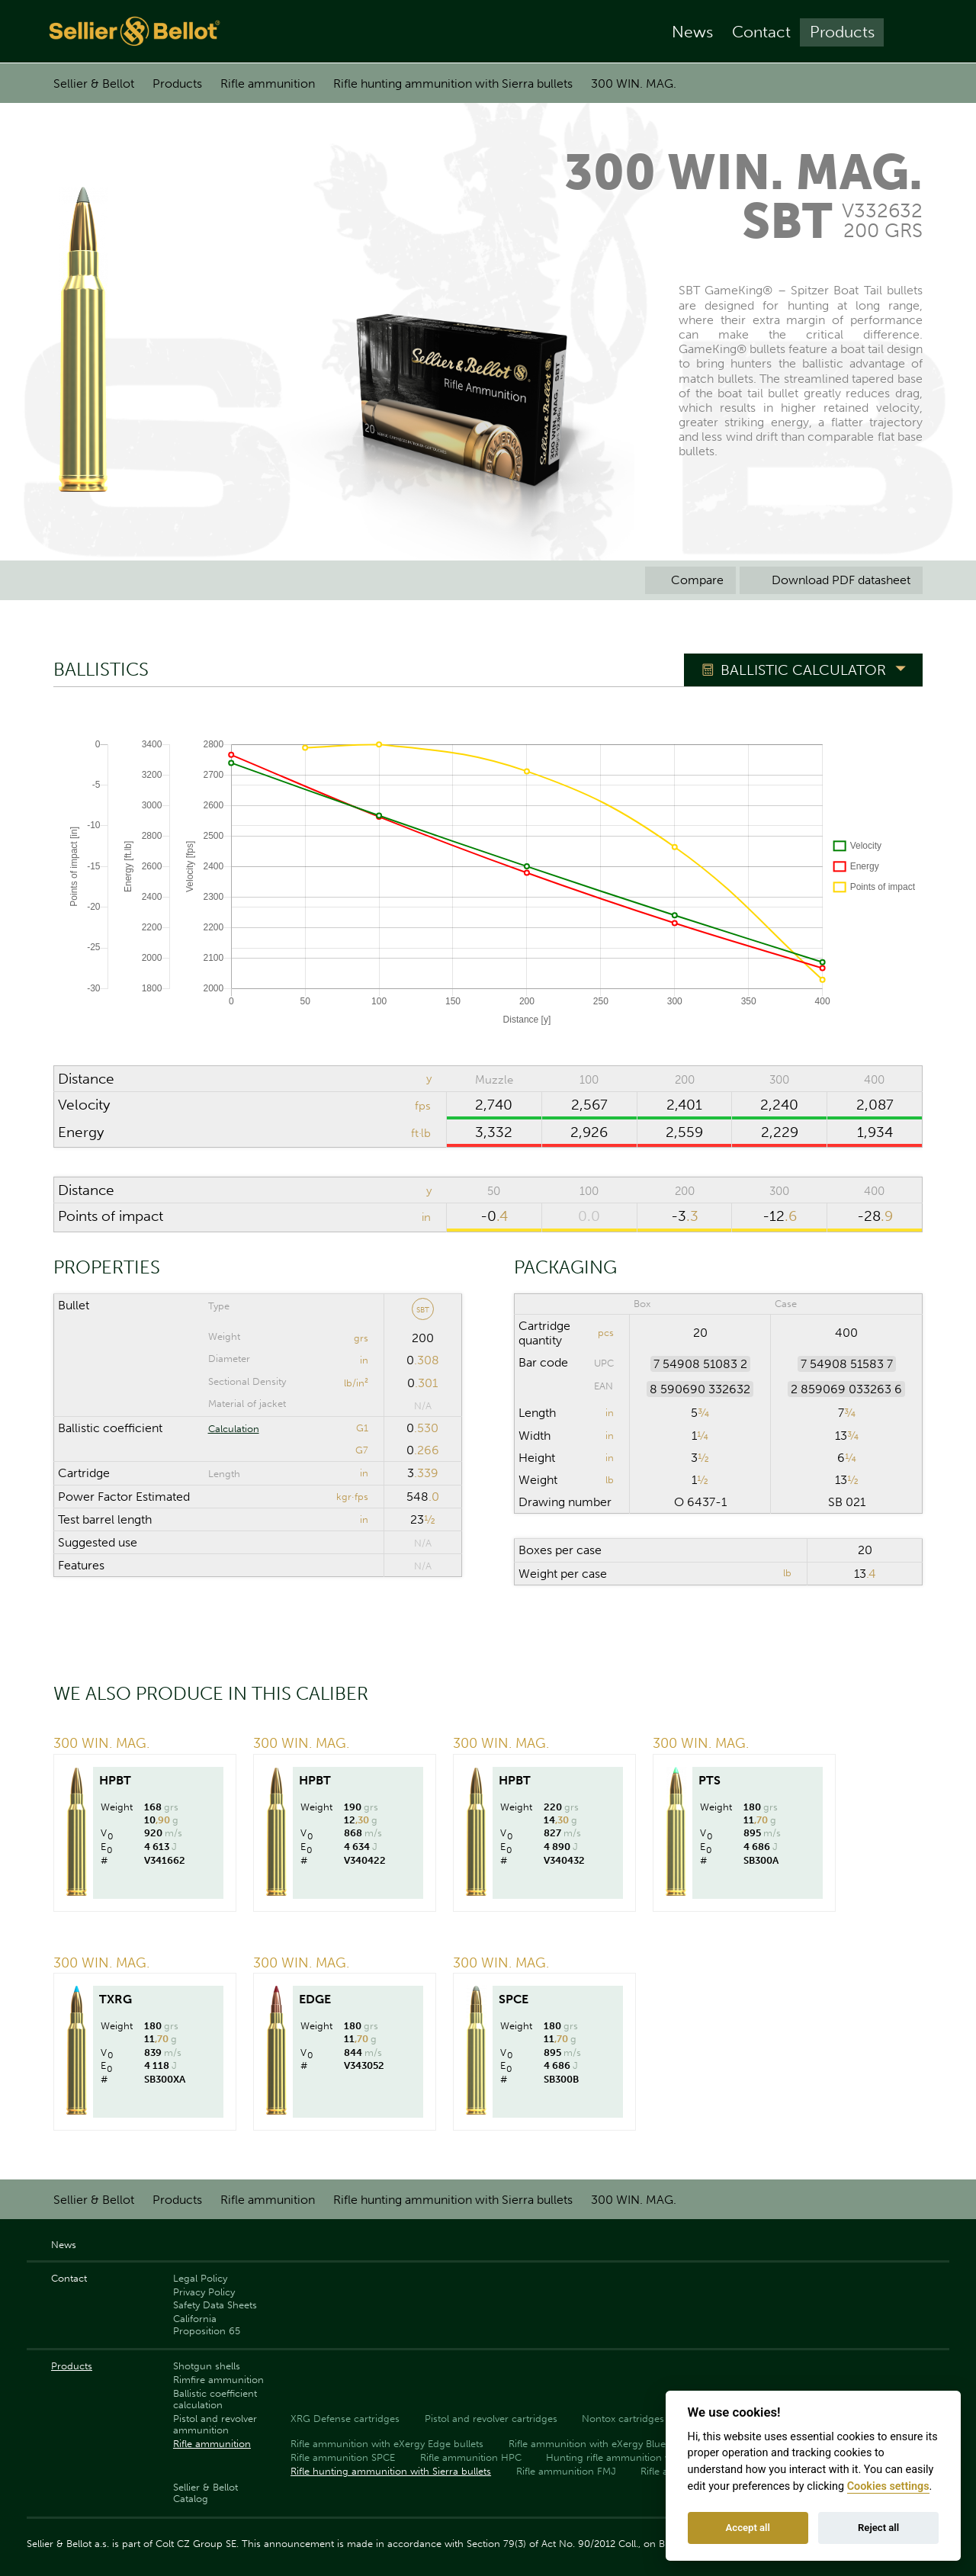 This screenshot has height=2576, width=976. What do you see at coordinates (491, 2418) in the screenshot?
I see `Pistol and revolver cartridges` at bounding box center [491, 2418].